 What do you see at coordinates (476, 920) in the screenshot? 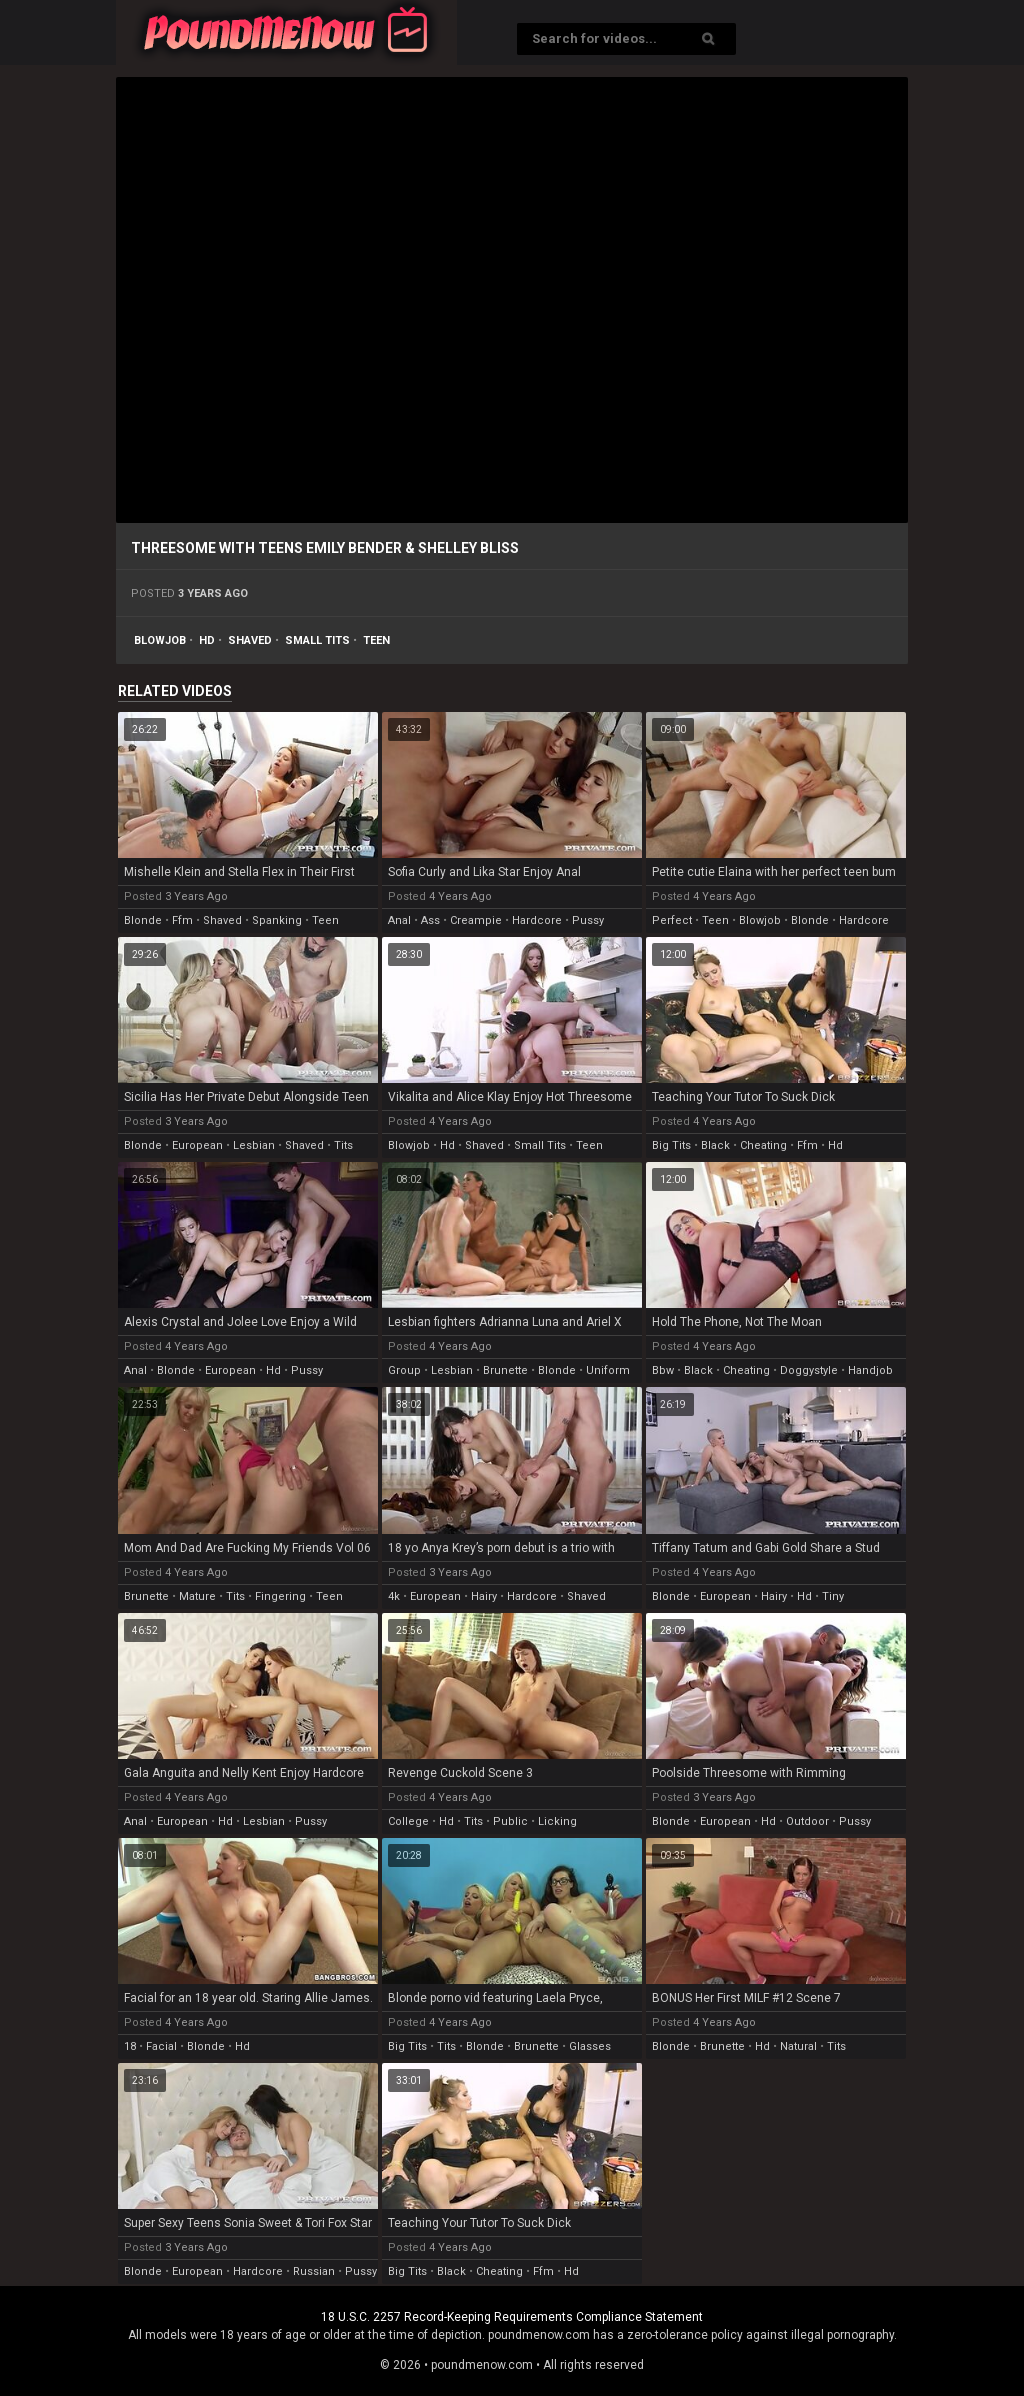
I see `creampie` at bounding box center [476, 920].